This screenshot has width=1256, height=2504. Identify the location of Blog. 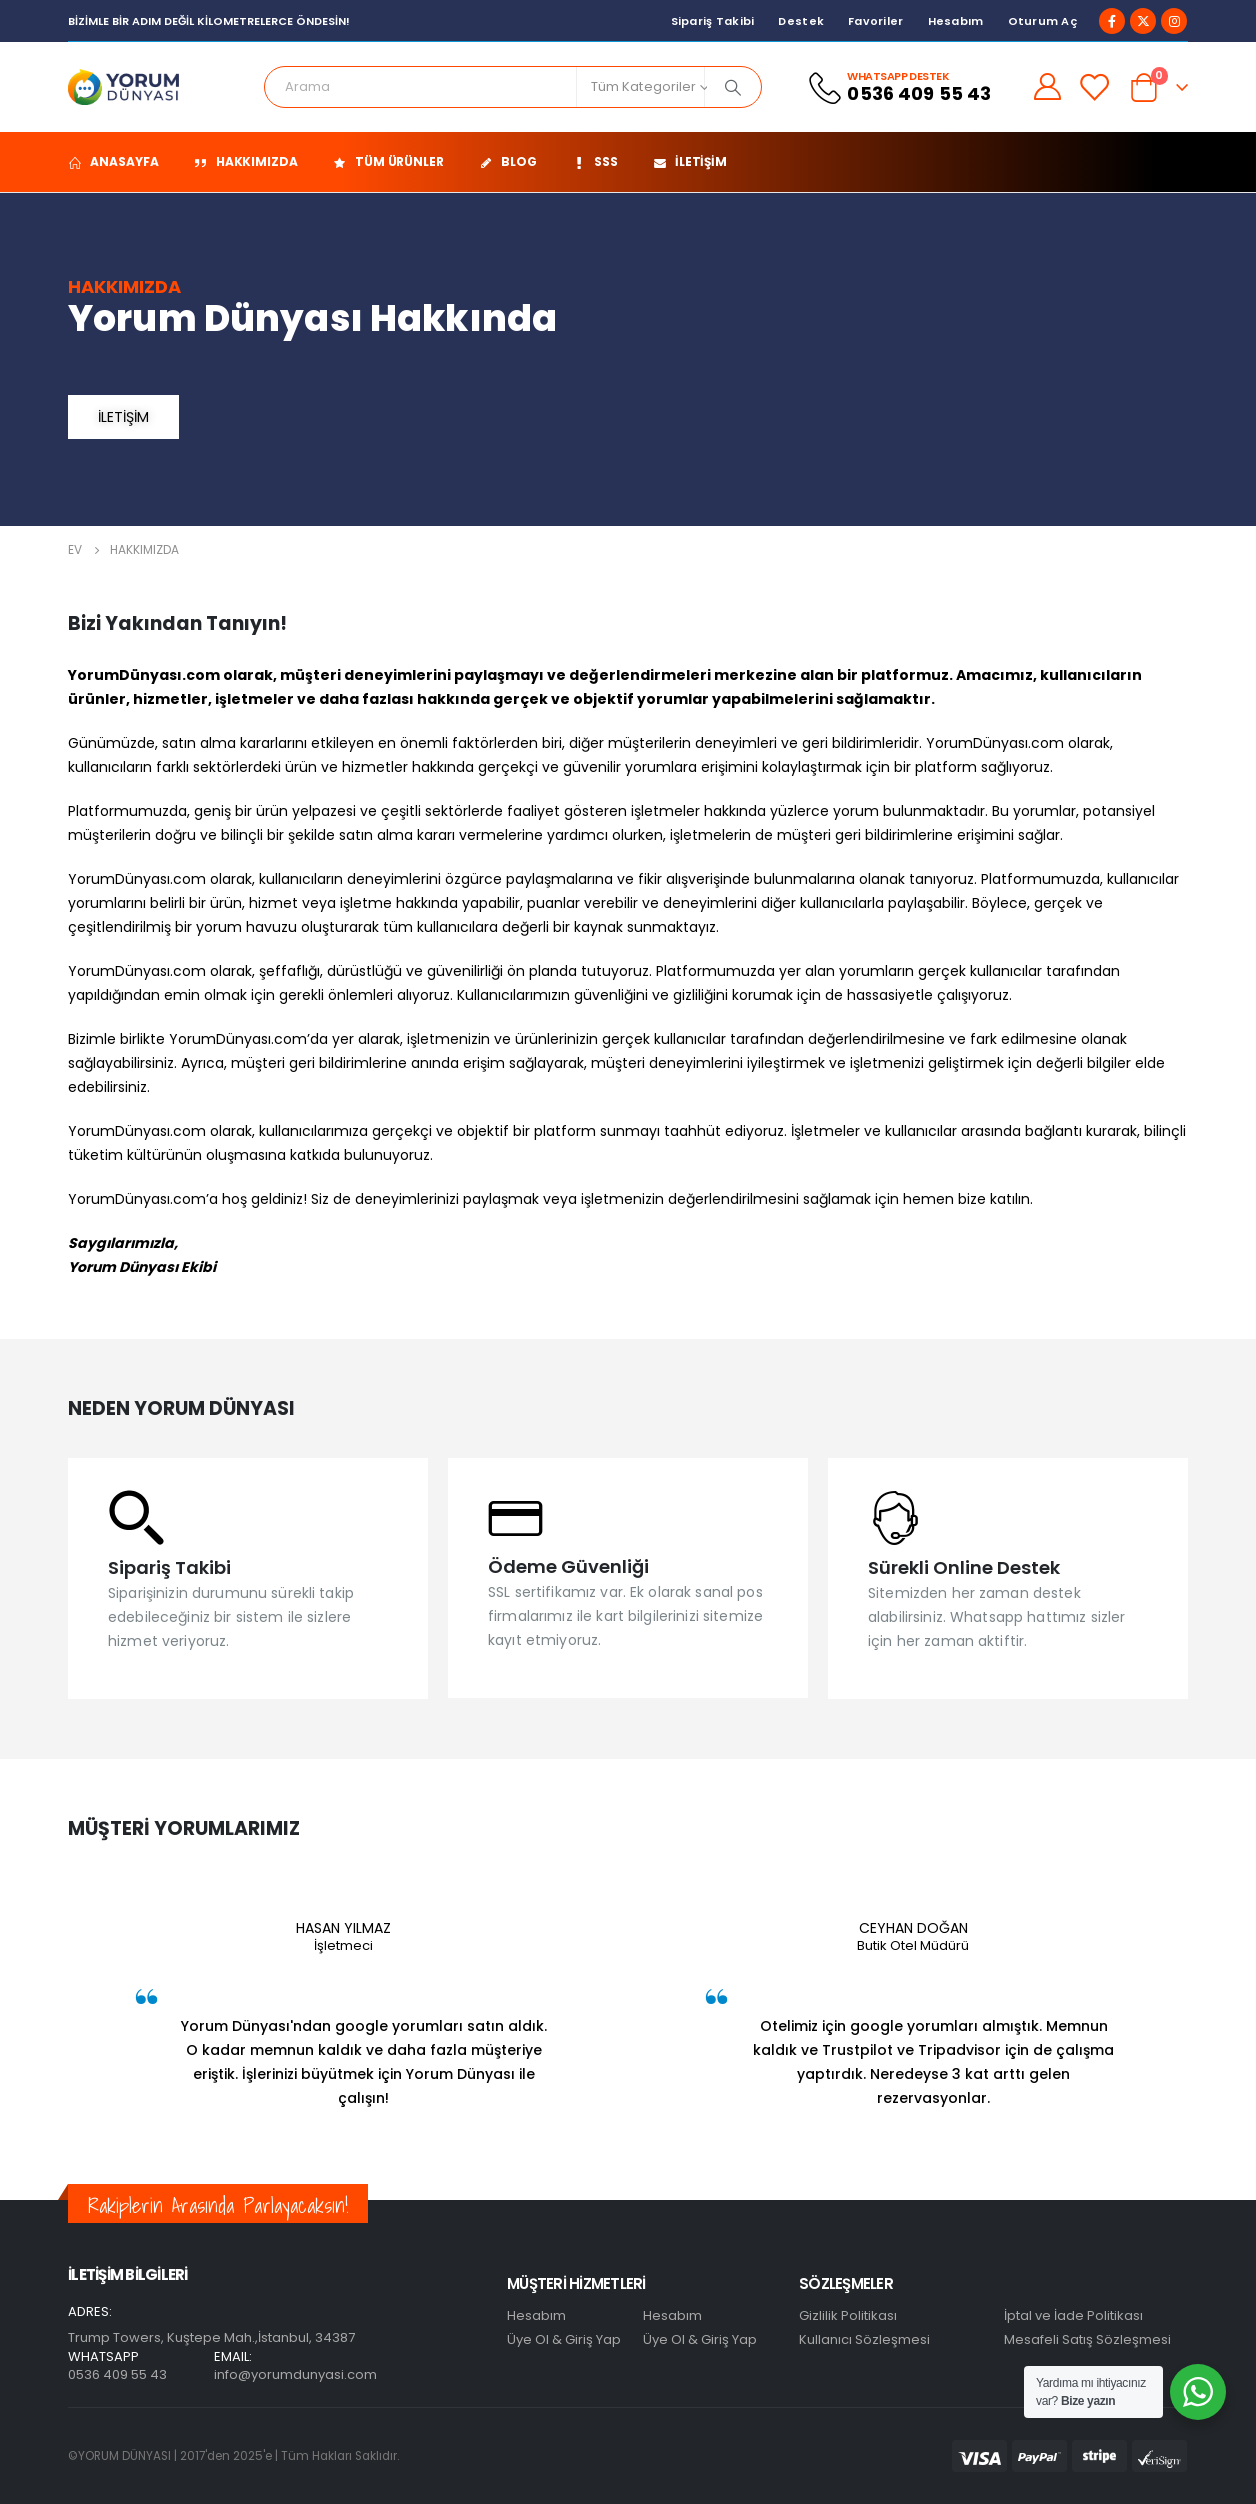
(508, 162).